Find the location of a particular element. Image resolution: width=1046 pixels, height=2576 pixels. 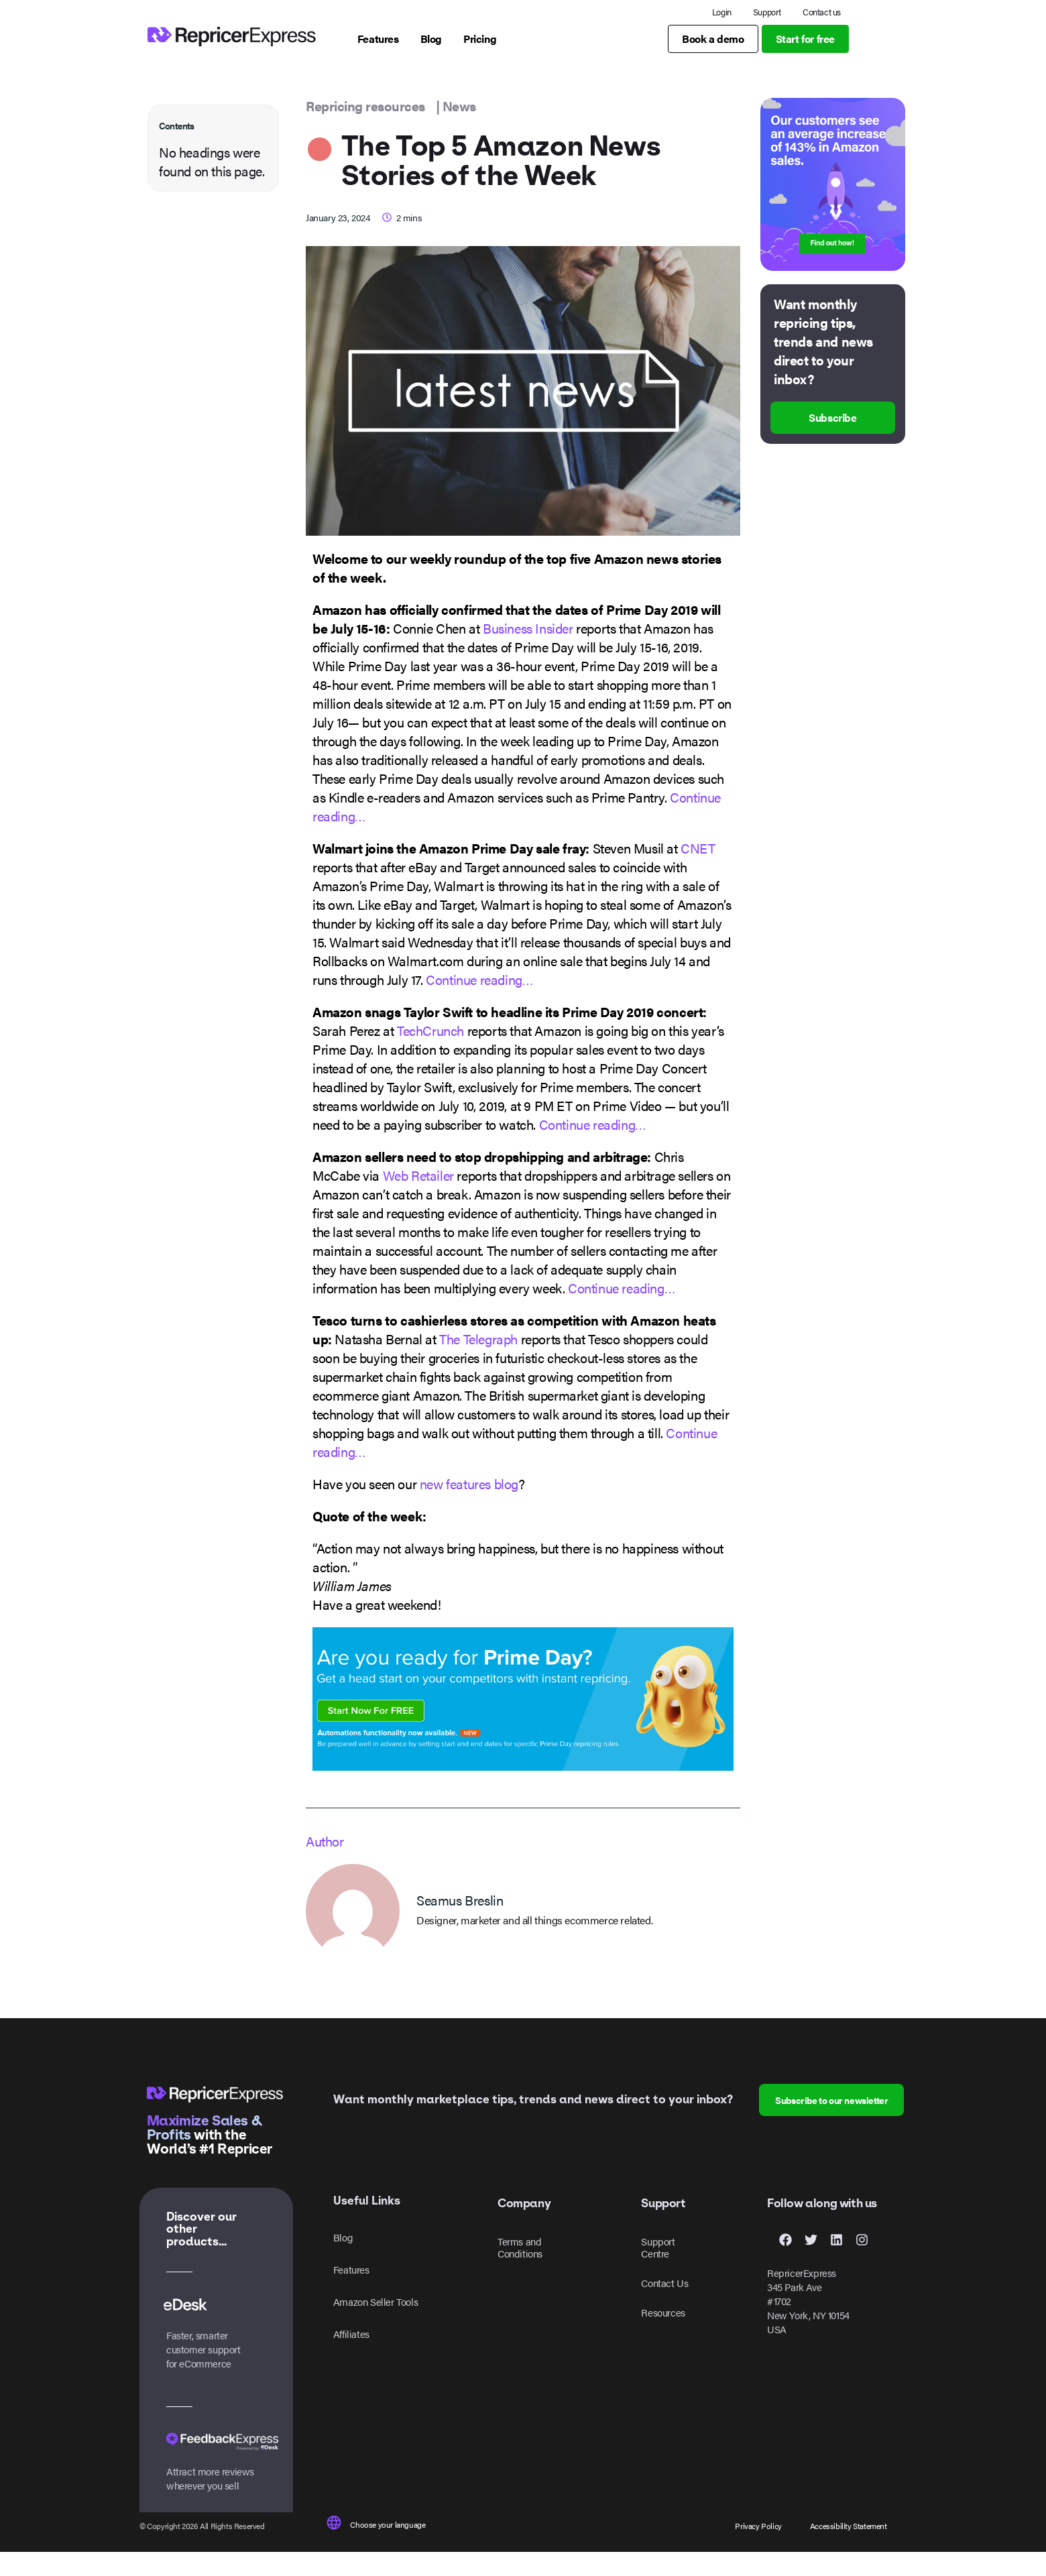

Terms and Conditions is located at coordinates (520, 2271).